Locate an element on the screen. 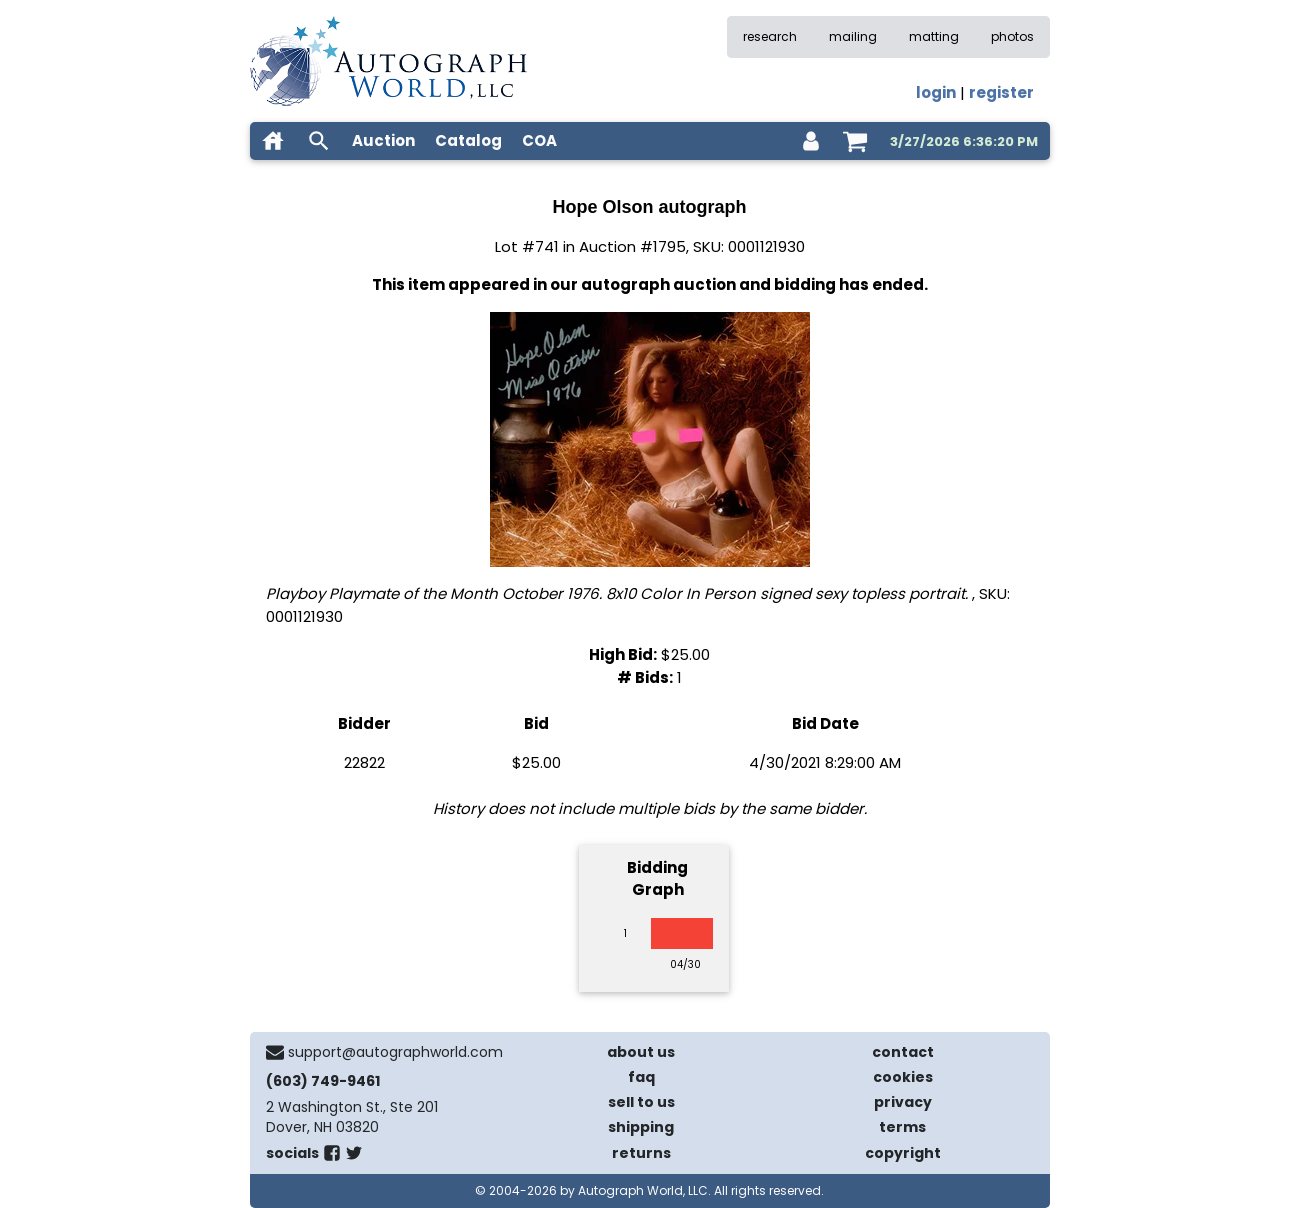 The height and width of the screenshot is (1208, 1299). [shopping cart] is located at coordinates (855, 141).